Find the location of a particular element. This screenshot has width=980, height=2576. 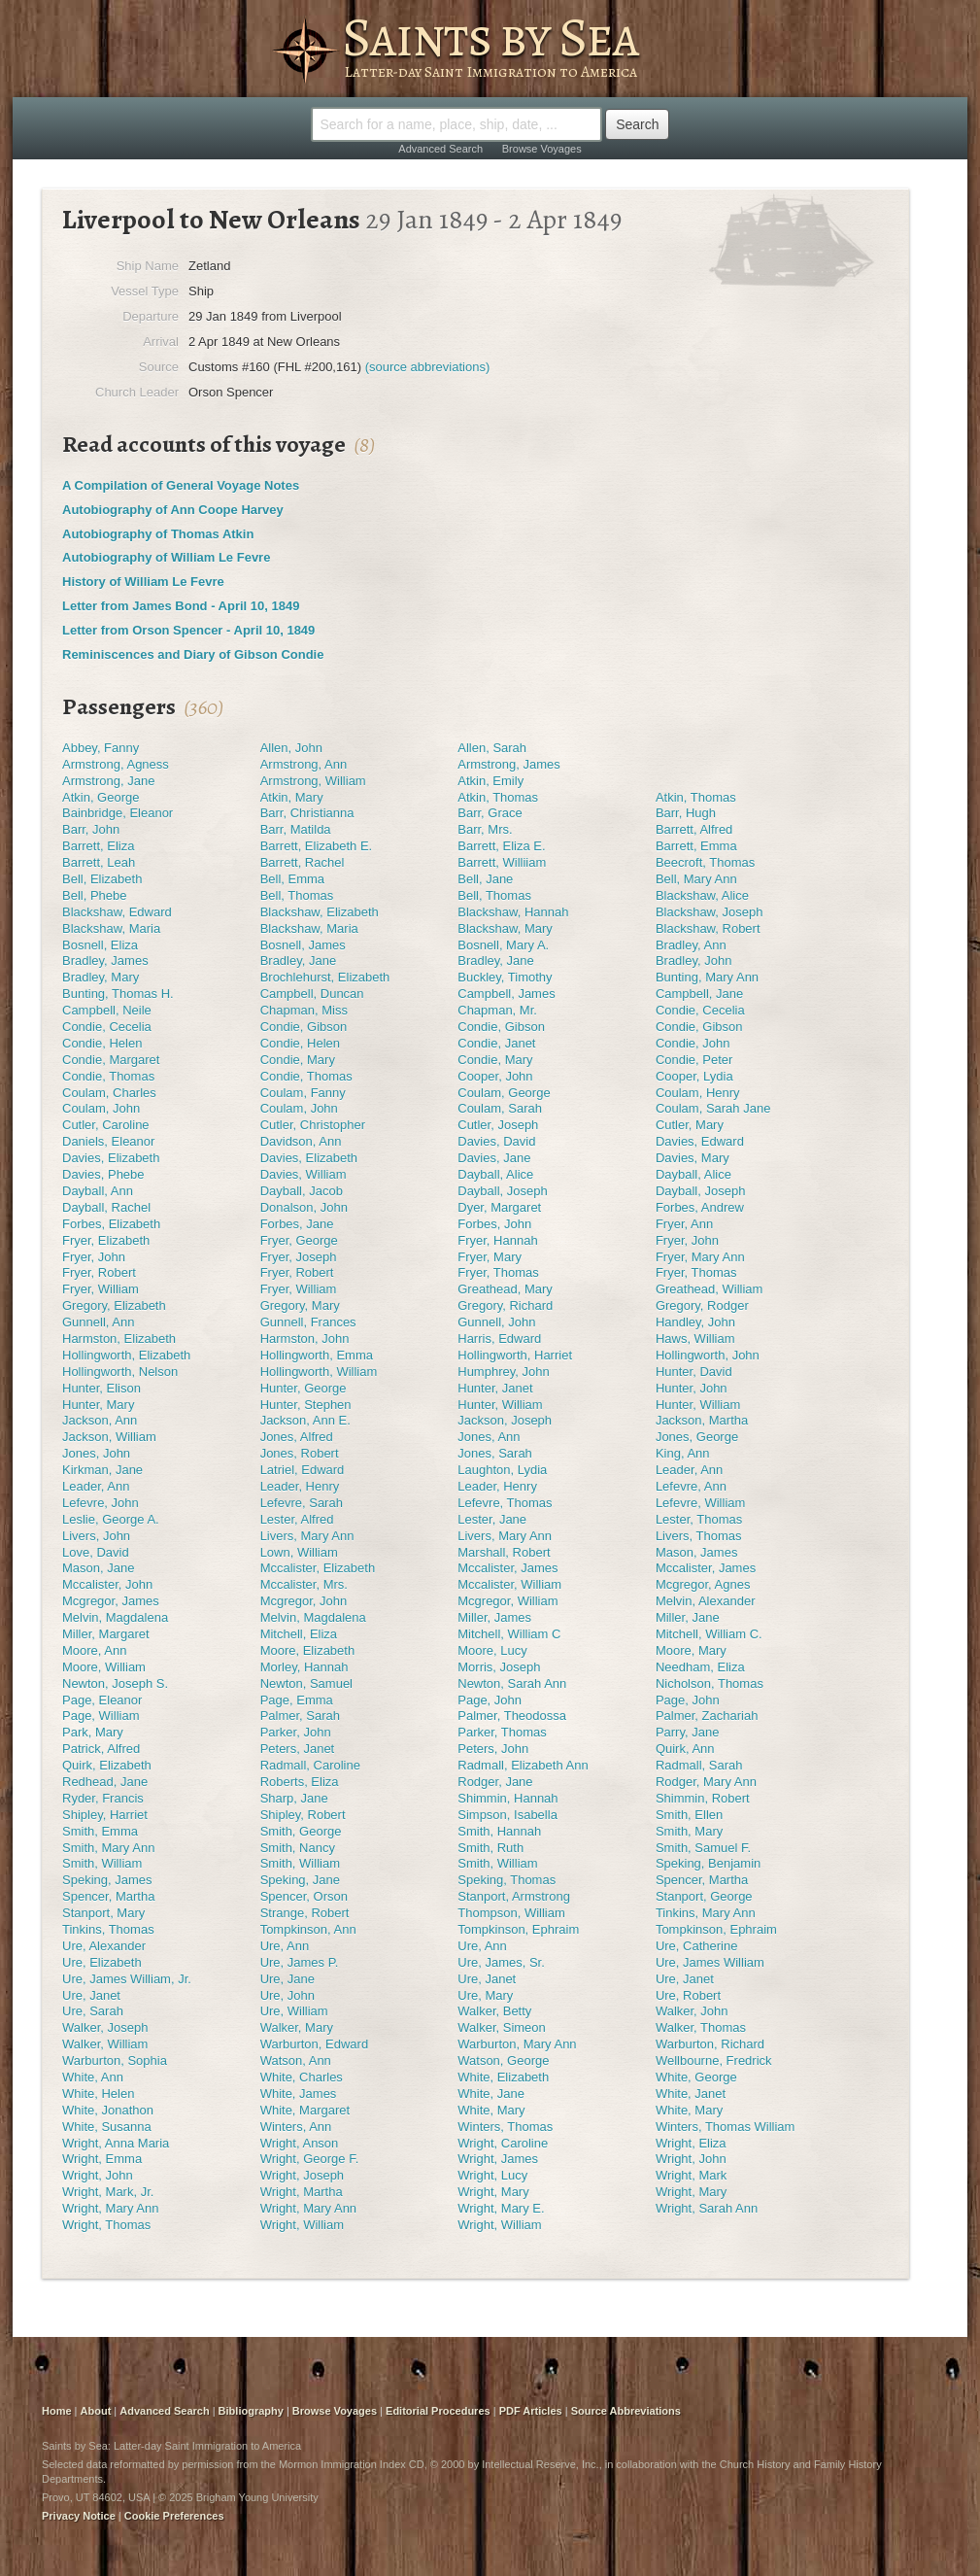

Ure, James William is located at coordinates (710, 1962).